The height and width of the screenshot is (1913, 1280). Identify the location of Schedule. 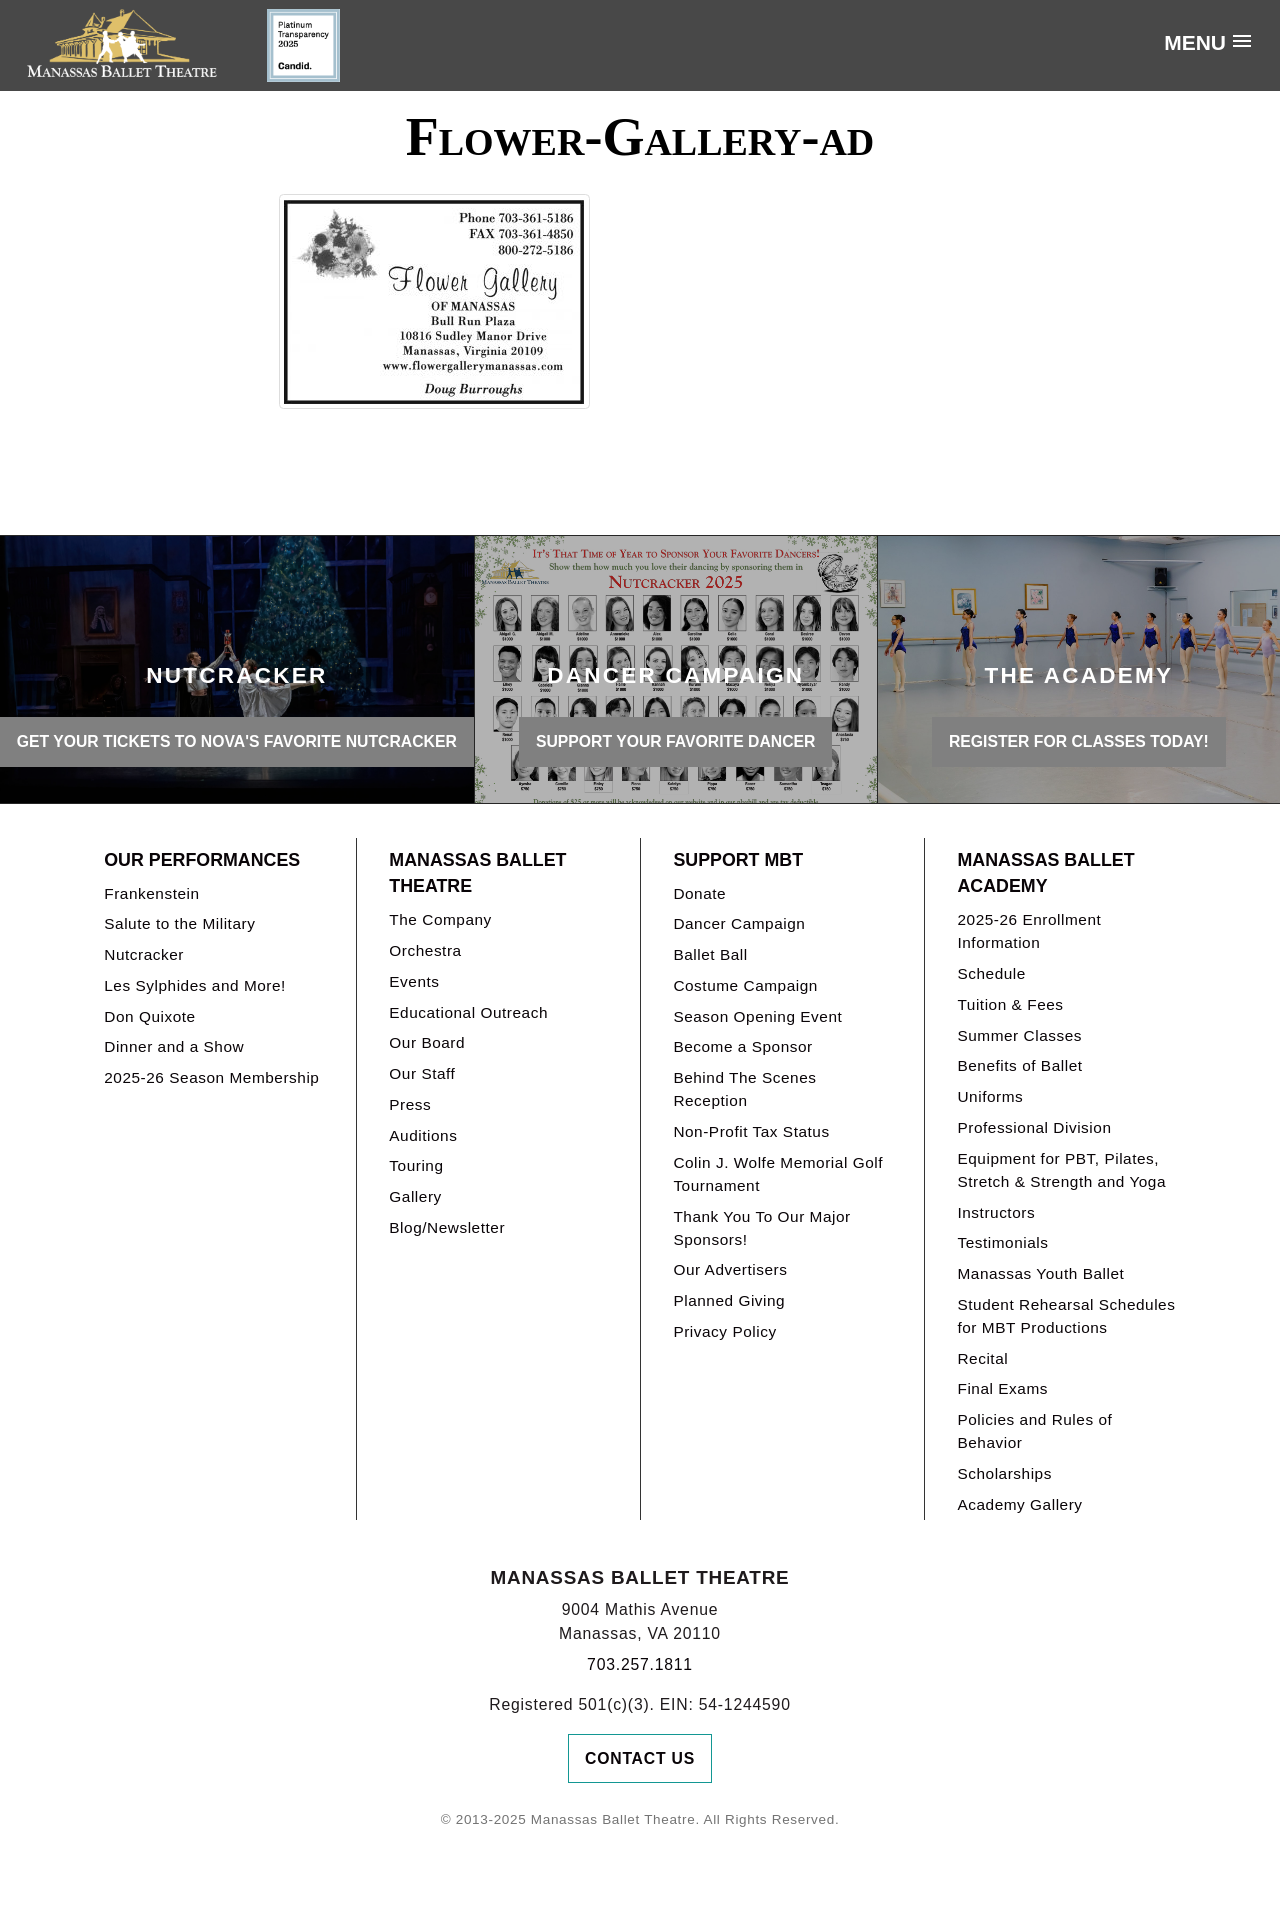
(991, 973).